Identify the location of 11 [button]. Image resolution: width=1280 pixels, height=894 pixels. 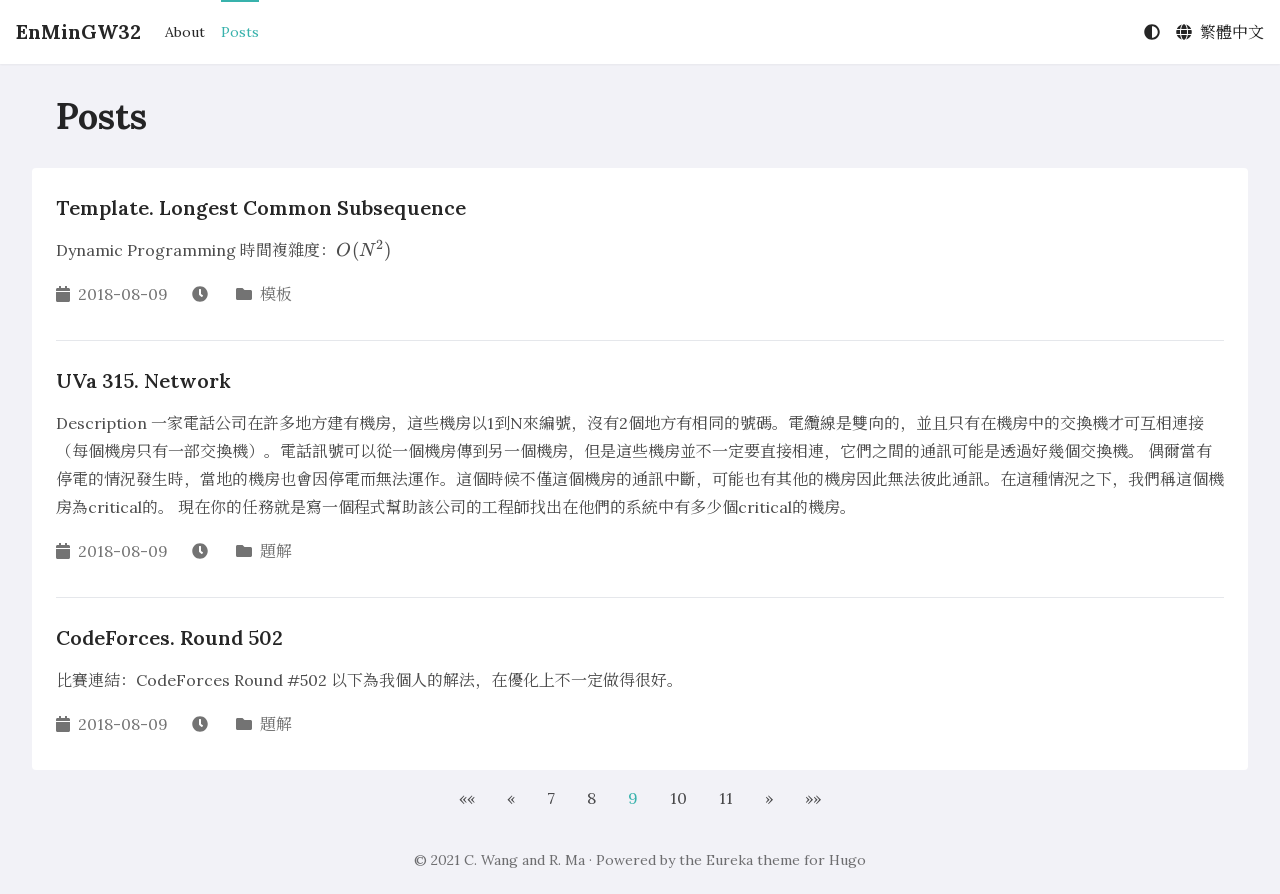
(726, 798).